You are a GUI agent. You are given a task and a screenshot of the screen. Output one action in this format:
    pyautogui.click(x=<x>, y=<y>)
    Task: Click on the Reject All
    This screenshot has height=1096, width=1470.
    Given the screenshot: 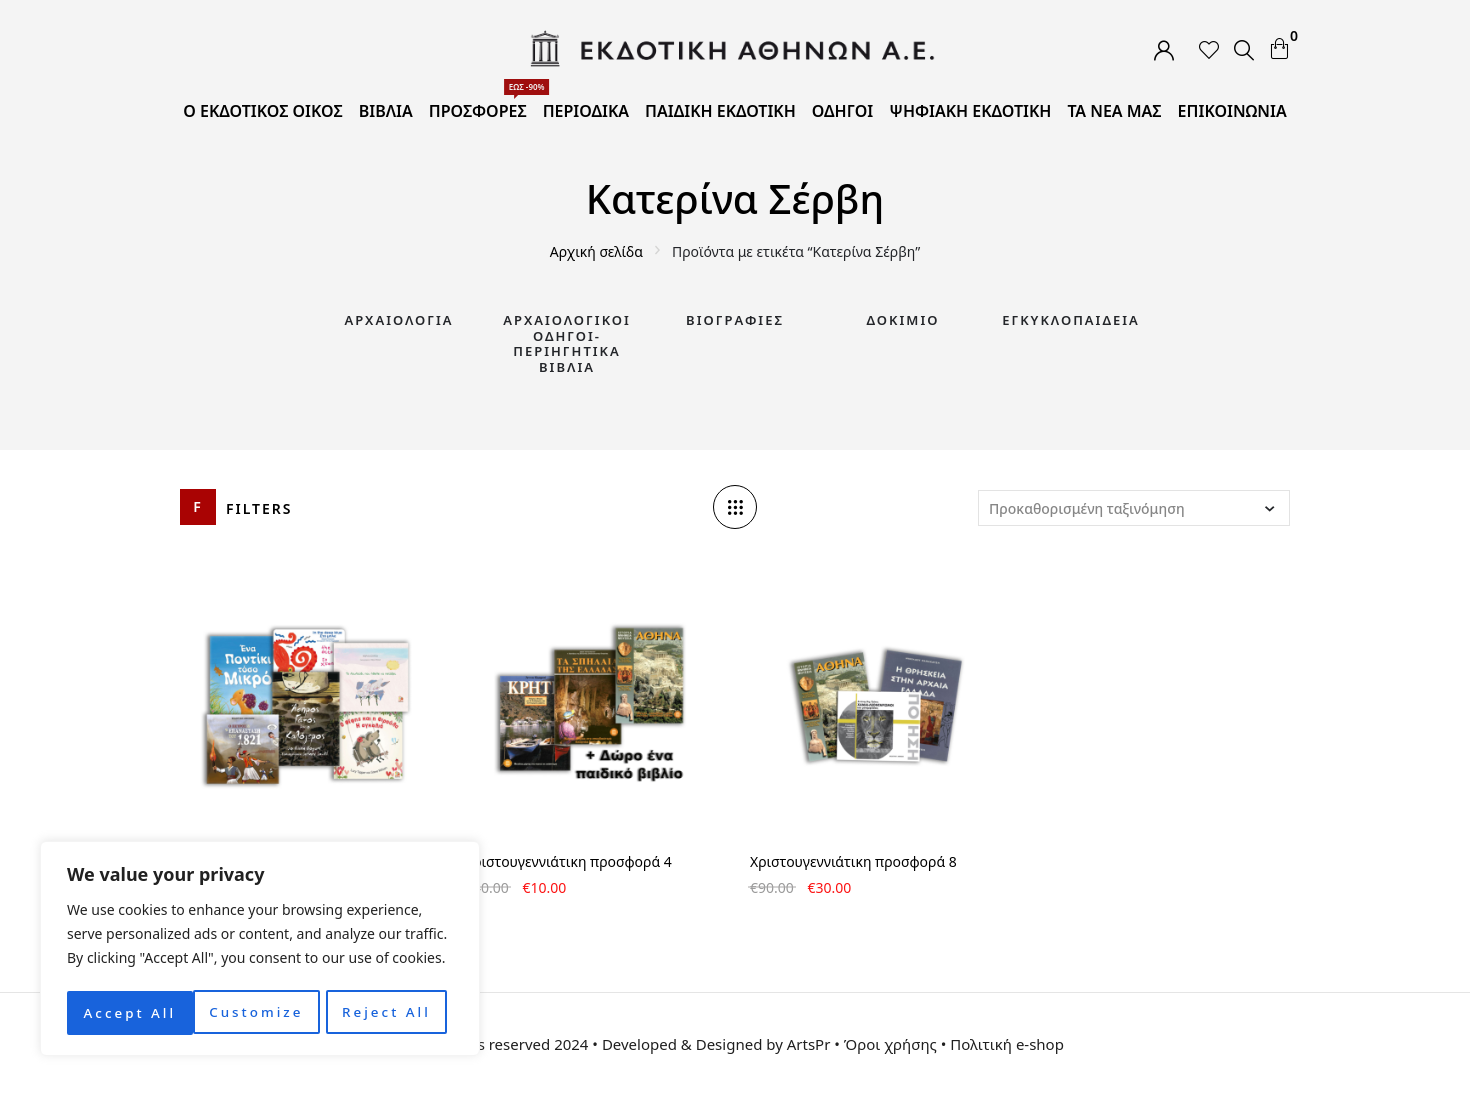 What is the action you would take?
    pyautogui.click(x=260, y=1012)
    